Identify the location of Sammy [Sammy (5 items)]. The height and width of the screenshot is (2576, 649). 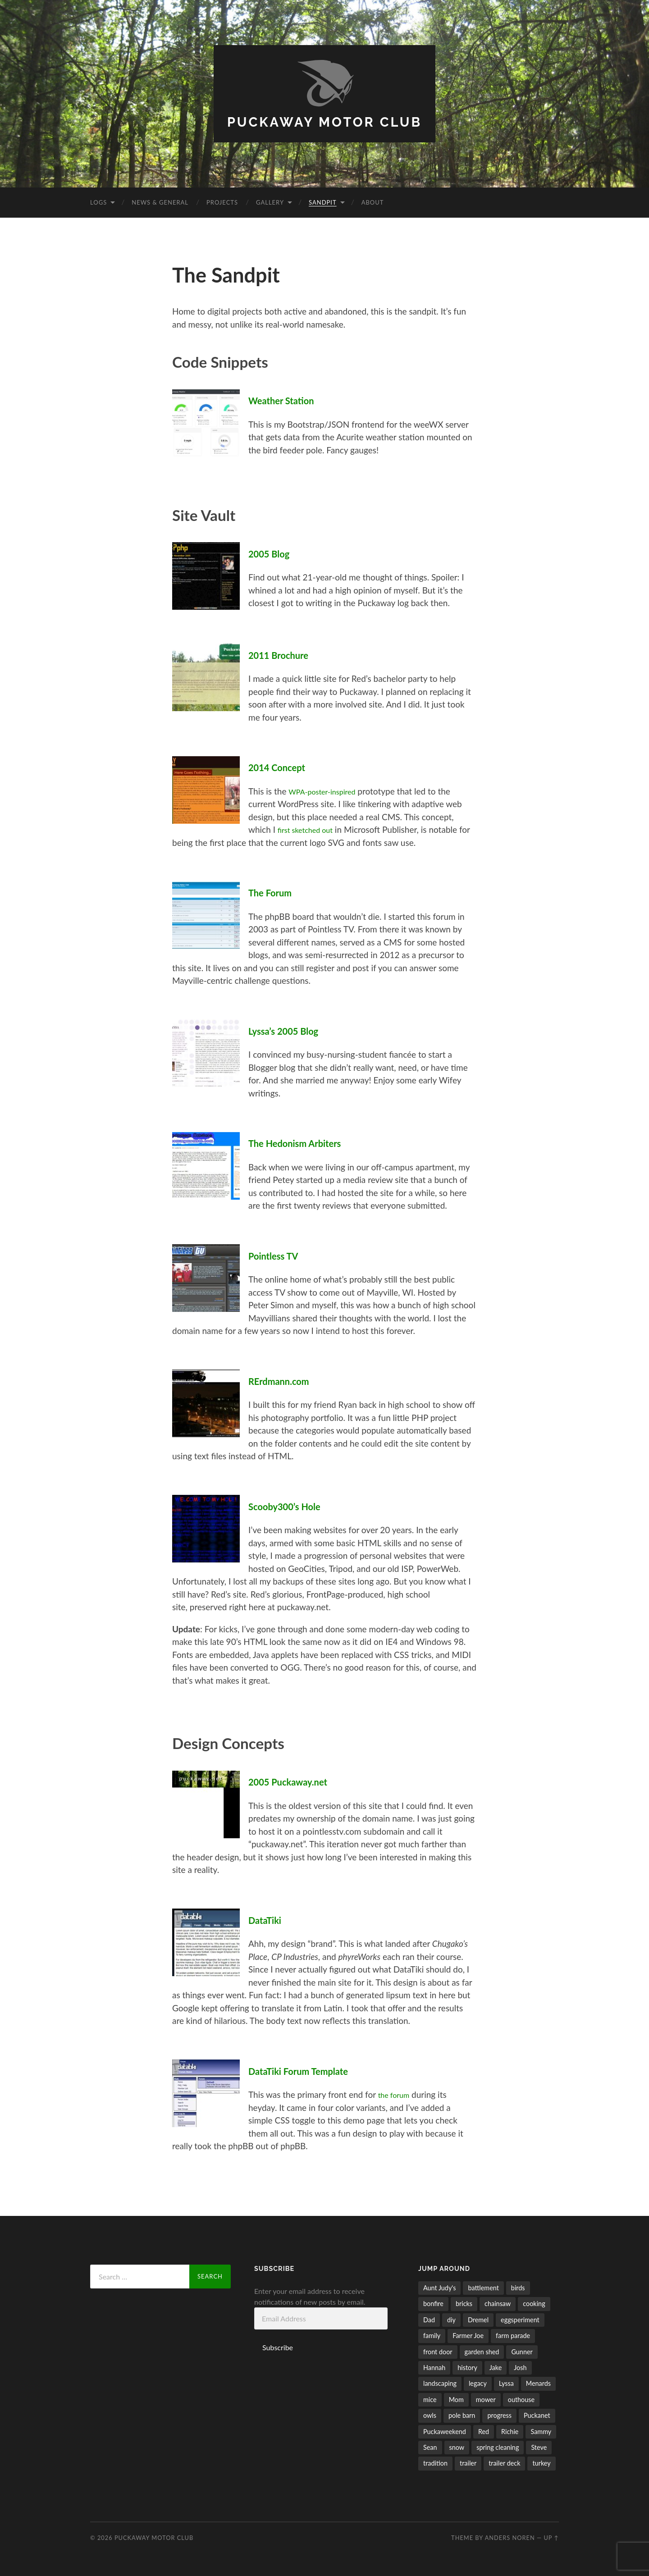
(540, 2430).